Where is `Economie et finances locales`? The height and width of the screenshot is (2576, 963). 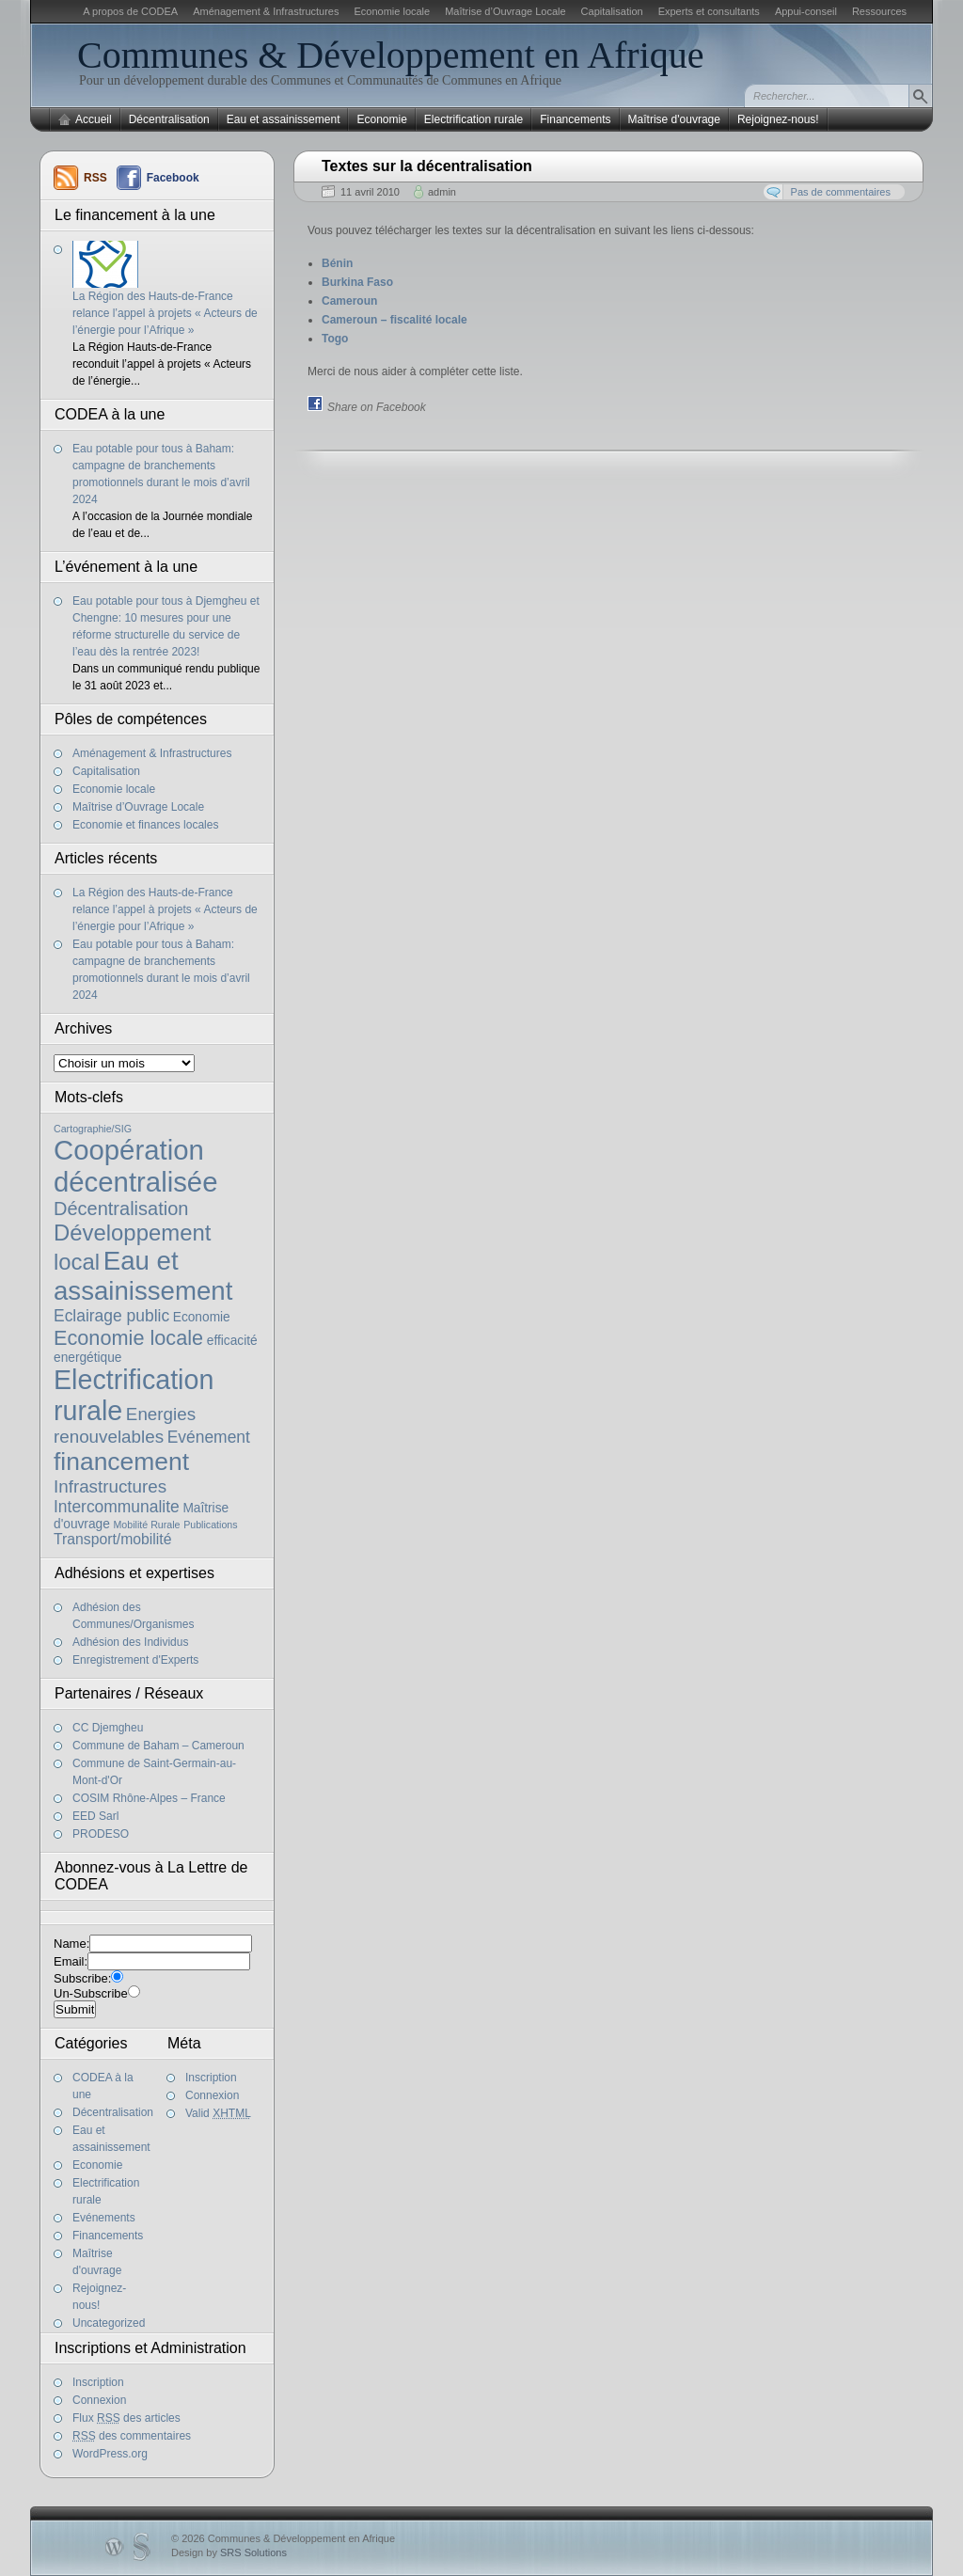 Economie et finances locales is located at coordinates (145, 824).